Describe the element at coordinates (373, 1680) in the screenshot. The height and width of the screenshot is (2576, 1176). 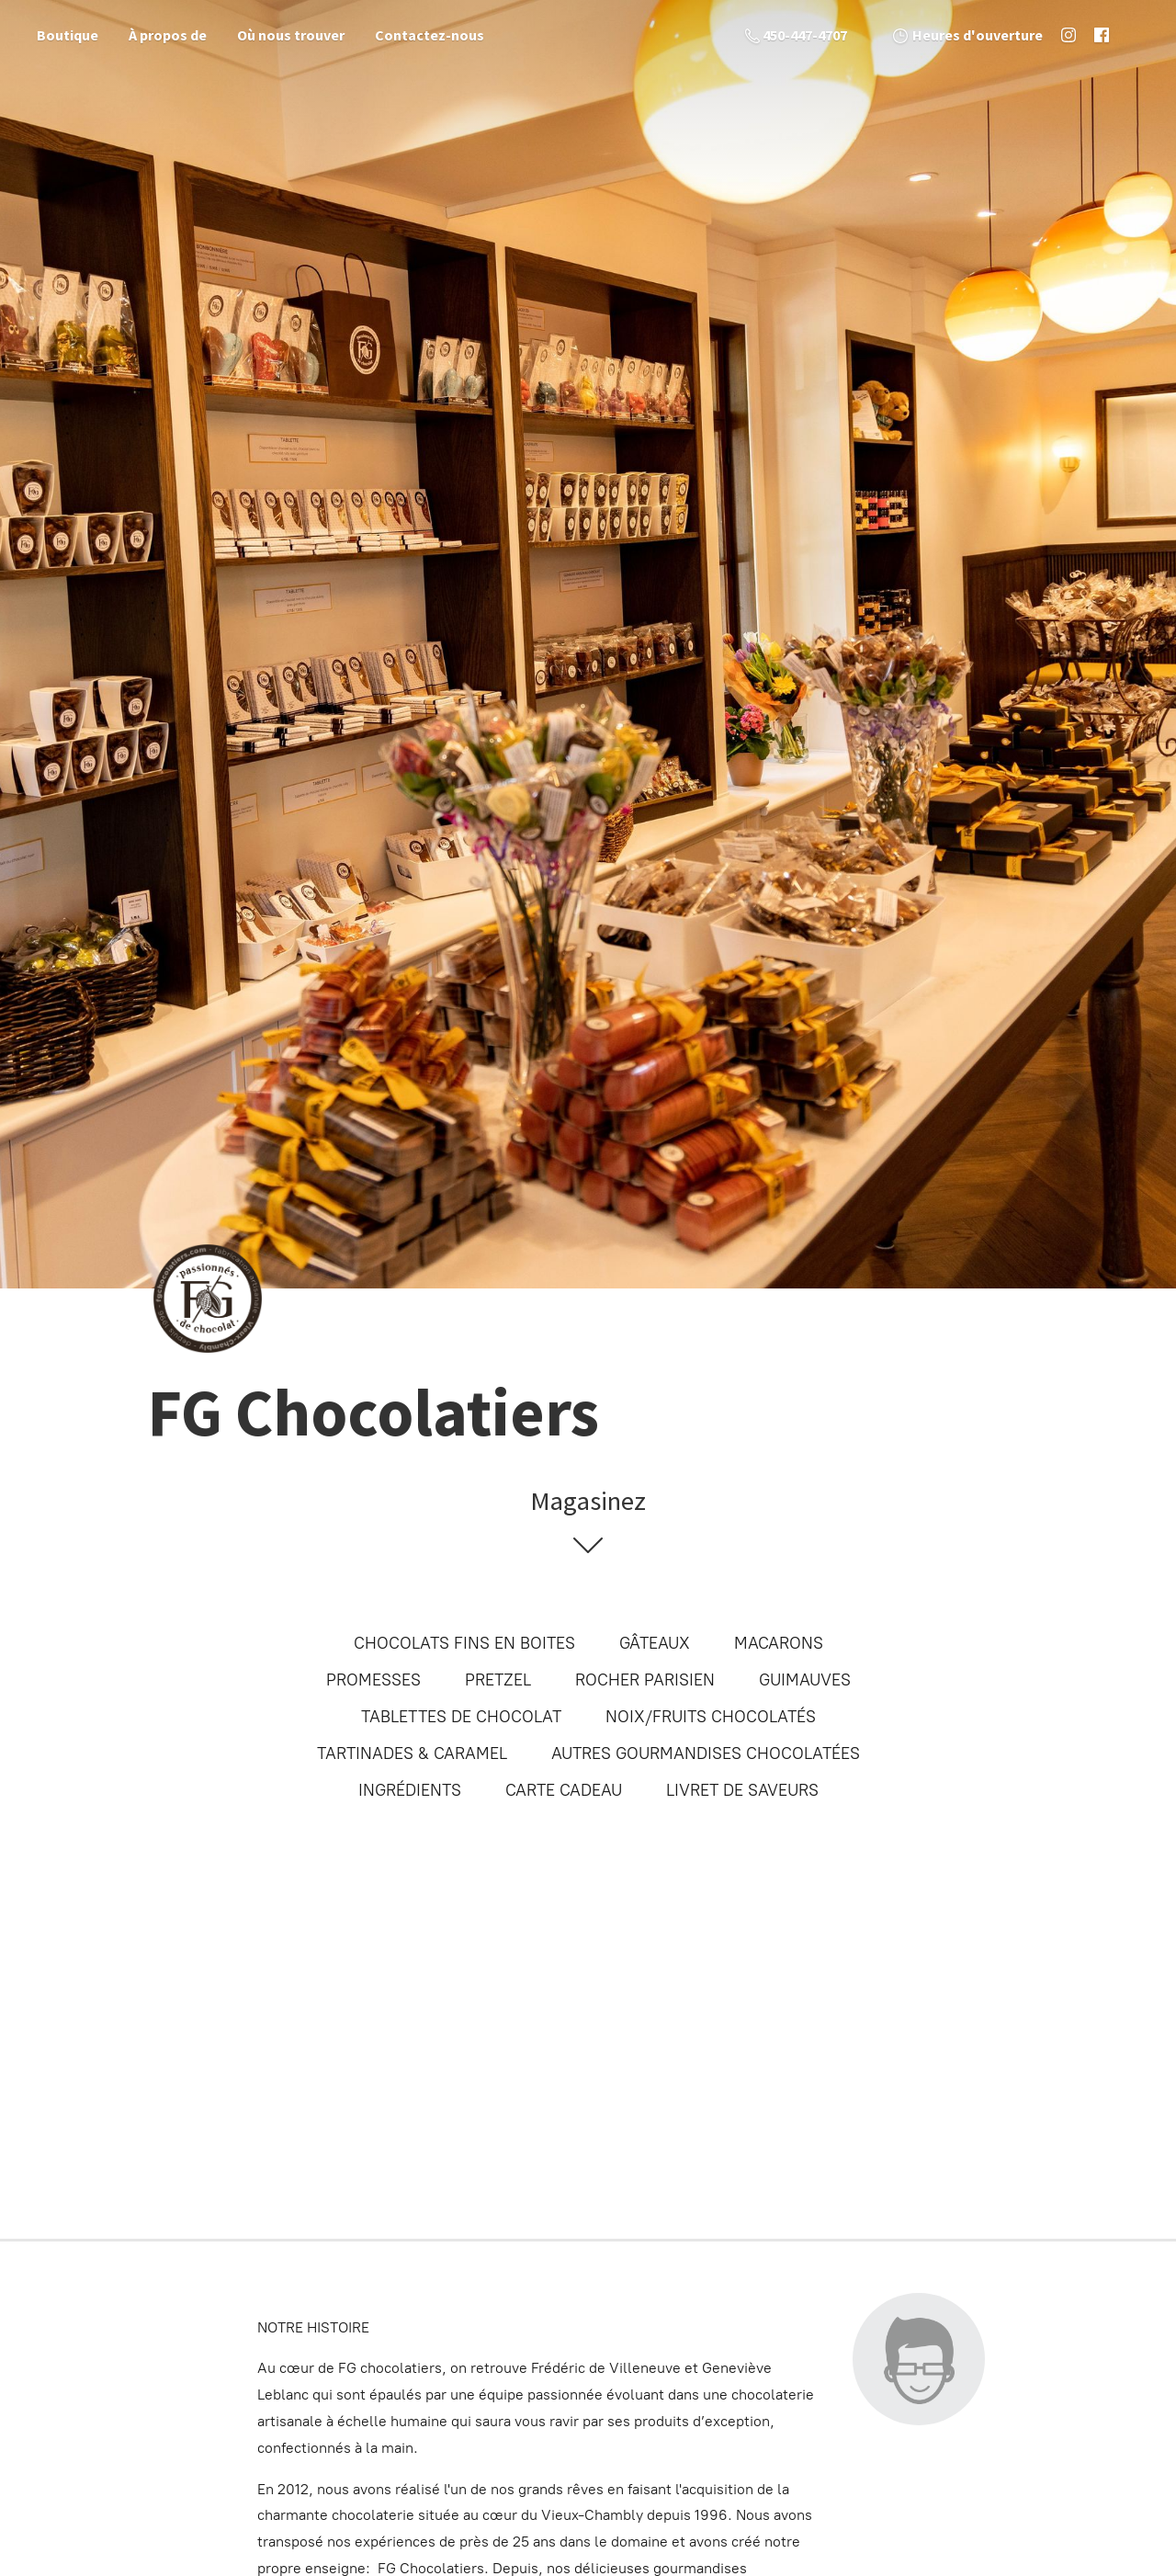
I see `PROMESSES` at that location.